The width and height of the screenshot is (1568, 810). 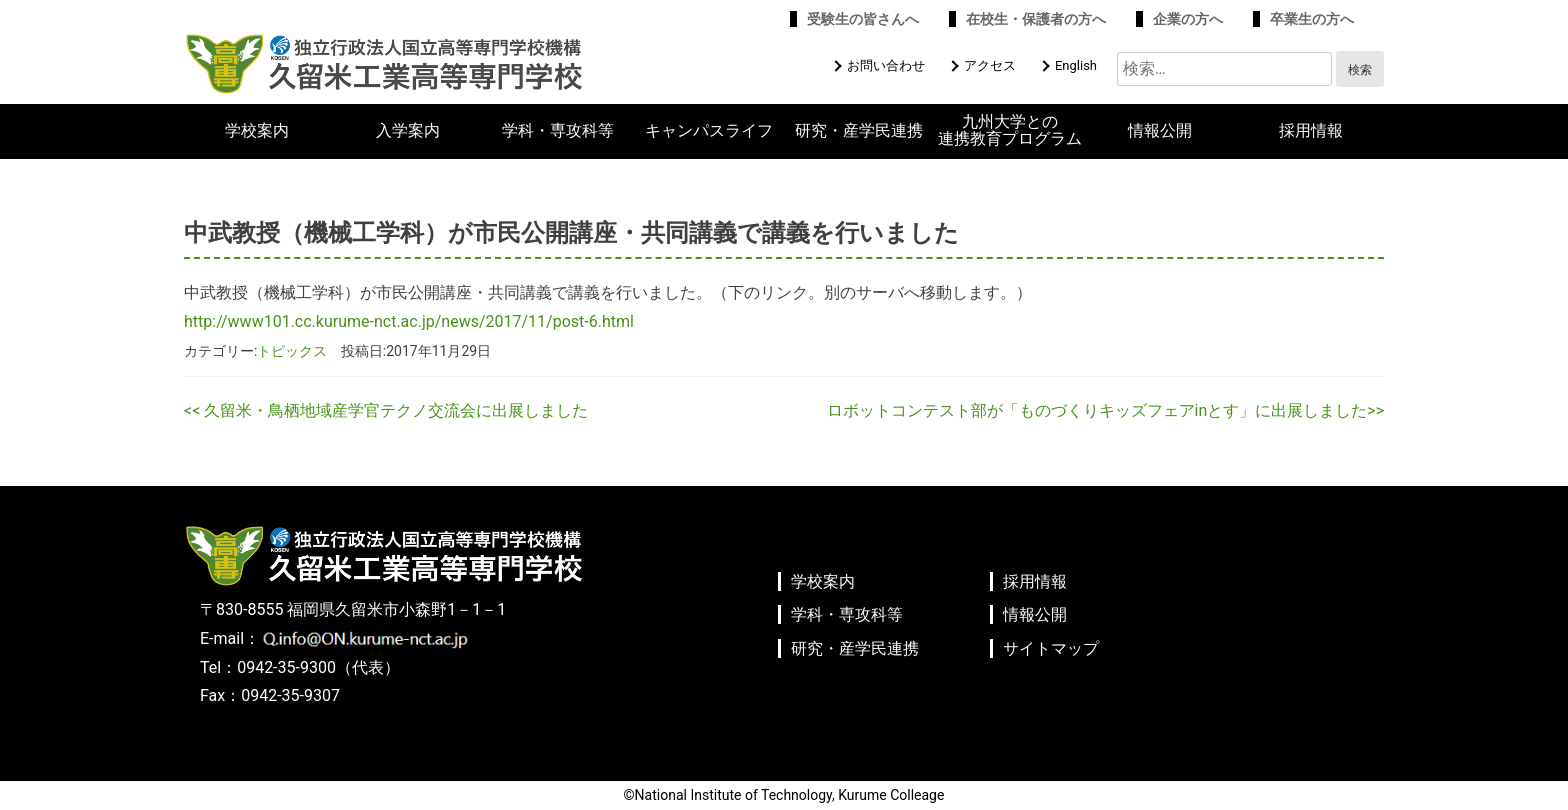 What do you see at coordinates (558, 131) in the screenshot?
I see `学科・専攻科等` at bounding box center [558, 131].